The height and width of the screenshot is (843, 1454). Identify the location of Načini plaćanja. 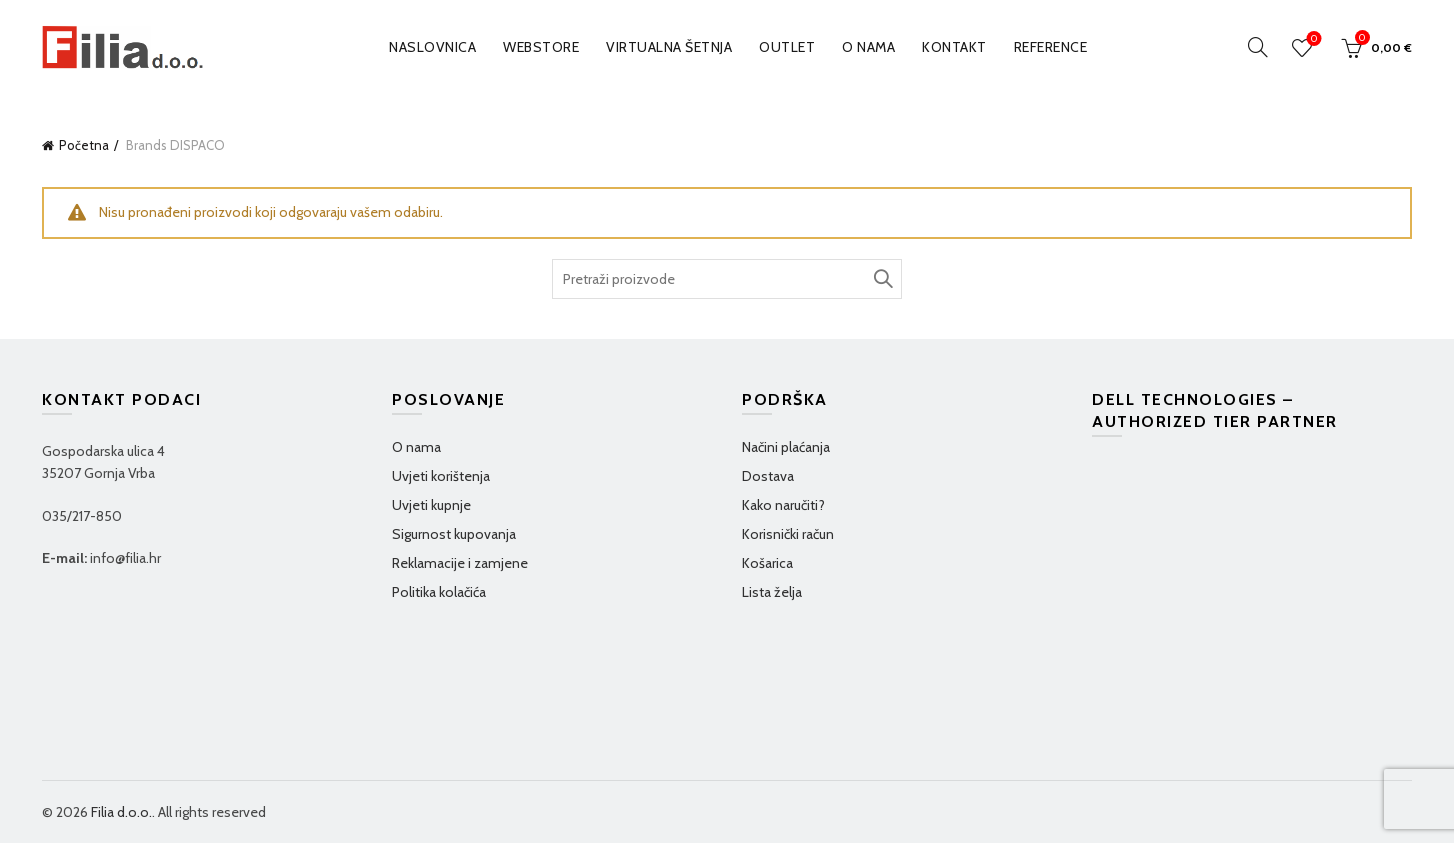
(786, 447).